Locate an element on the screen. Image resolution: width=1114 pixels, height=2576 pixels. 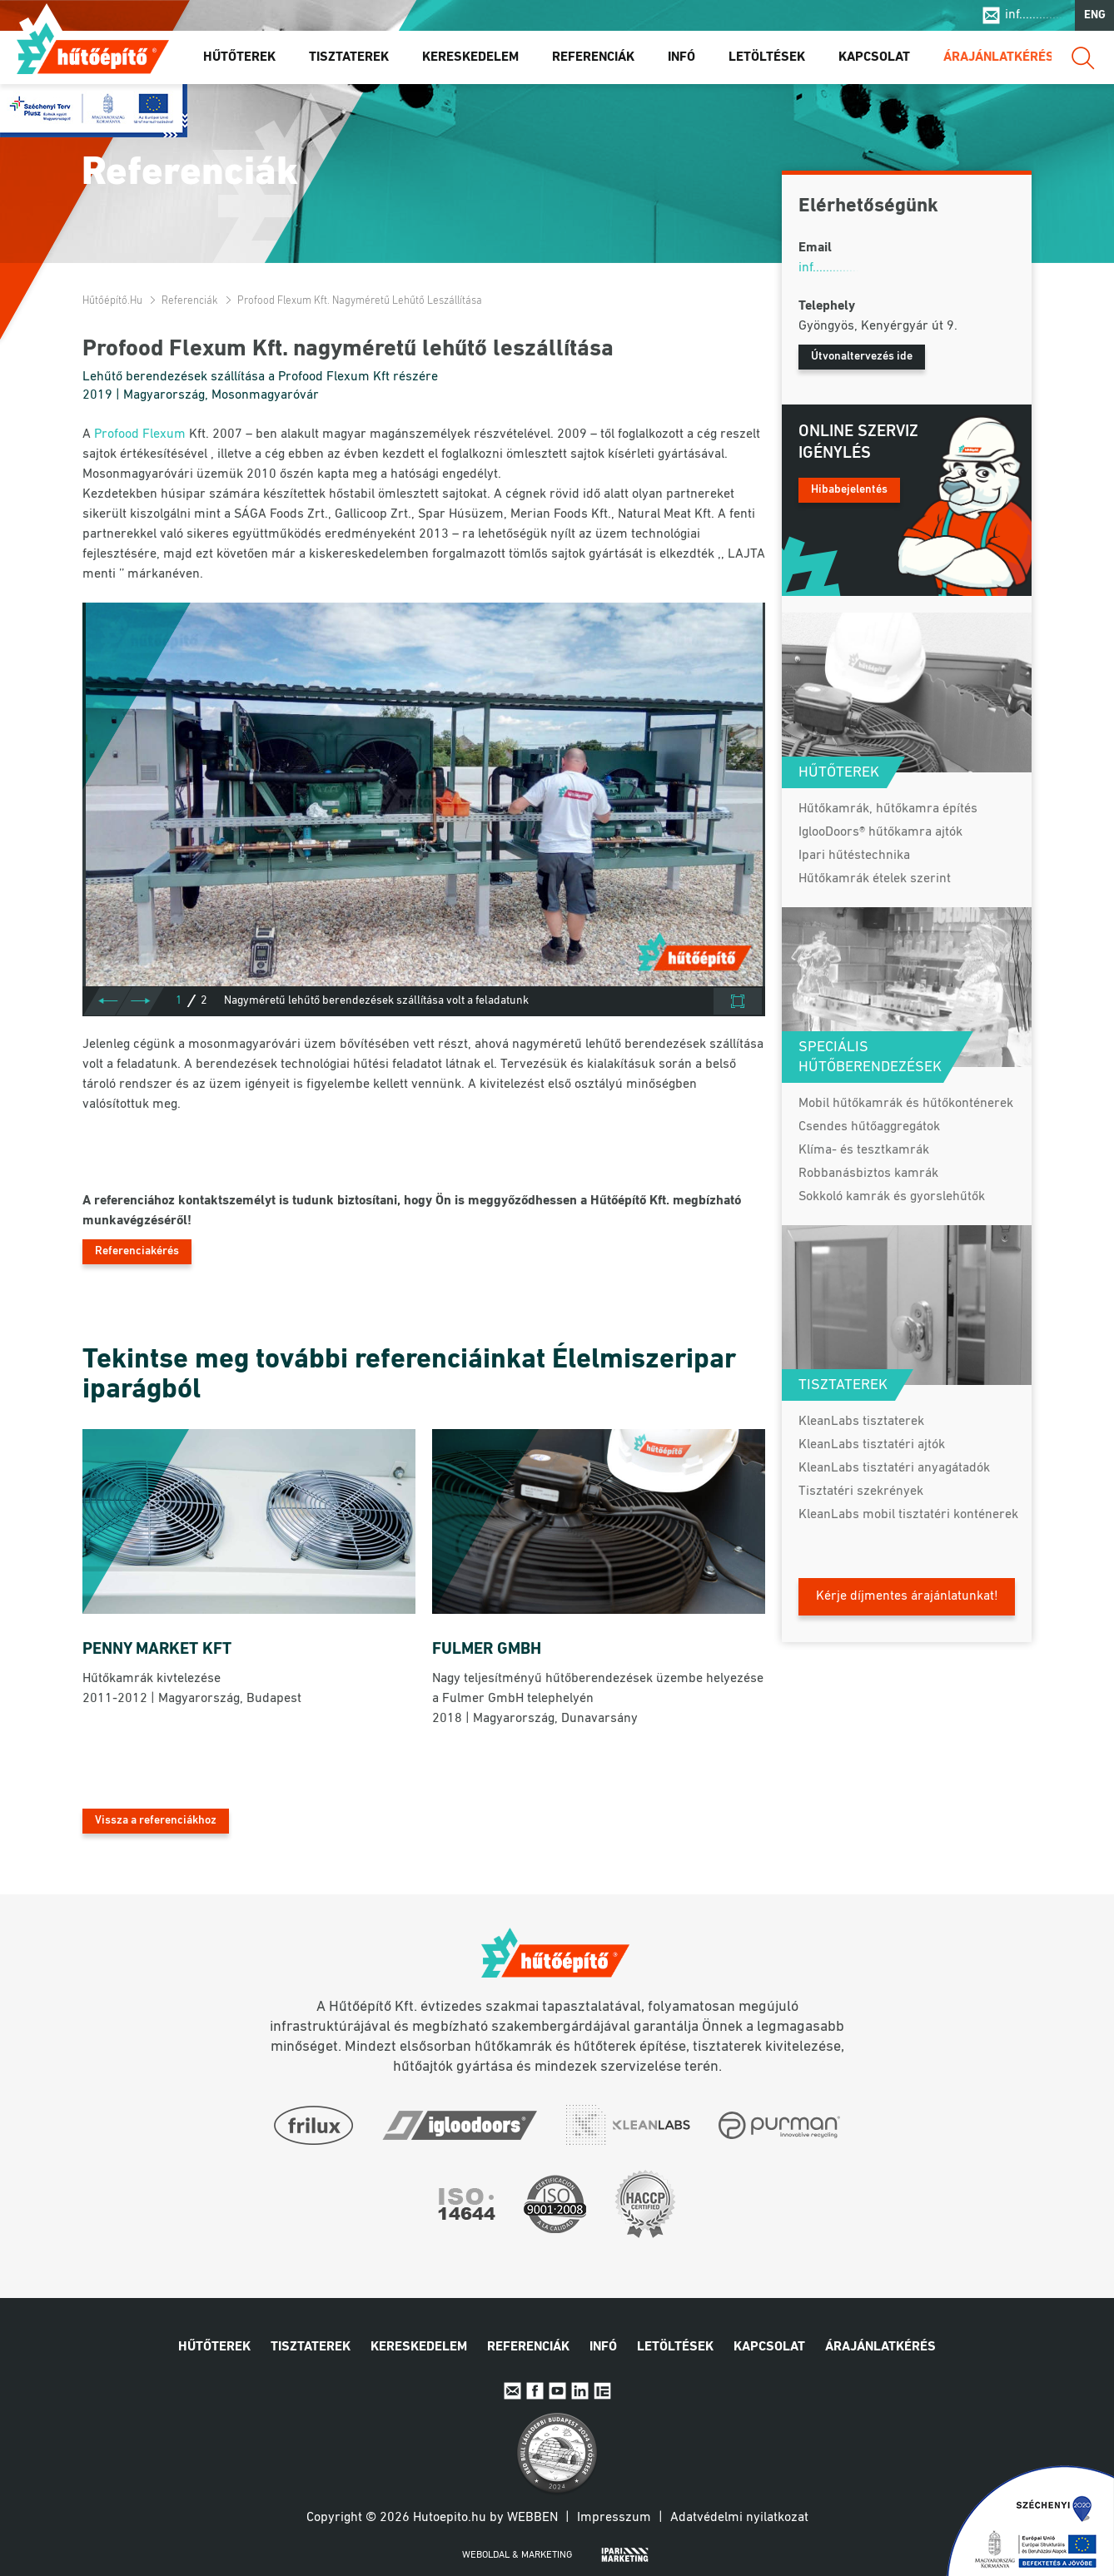
Hibabejelentés is located at coordinates (849, 490).